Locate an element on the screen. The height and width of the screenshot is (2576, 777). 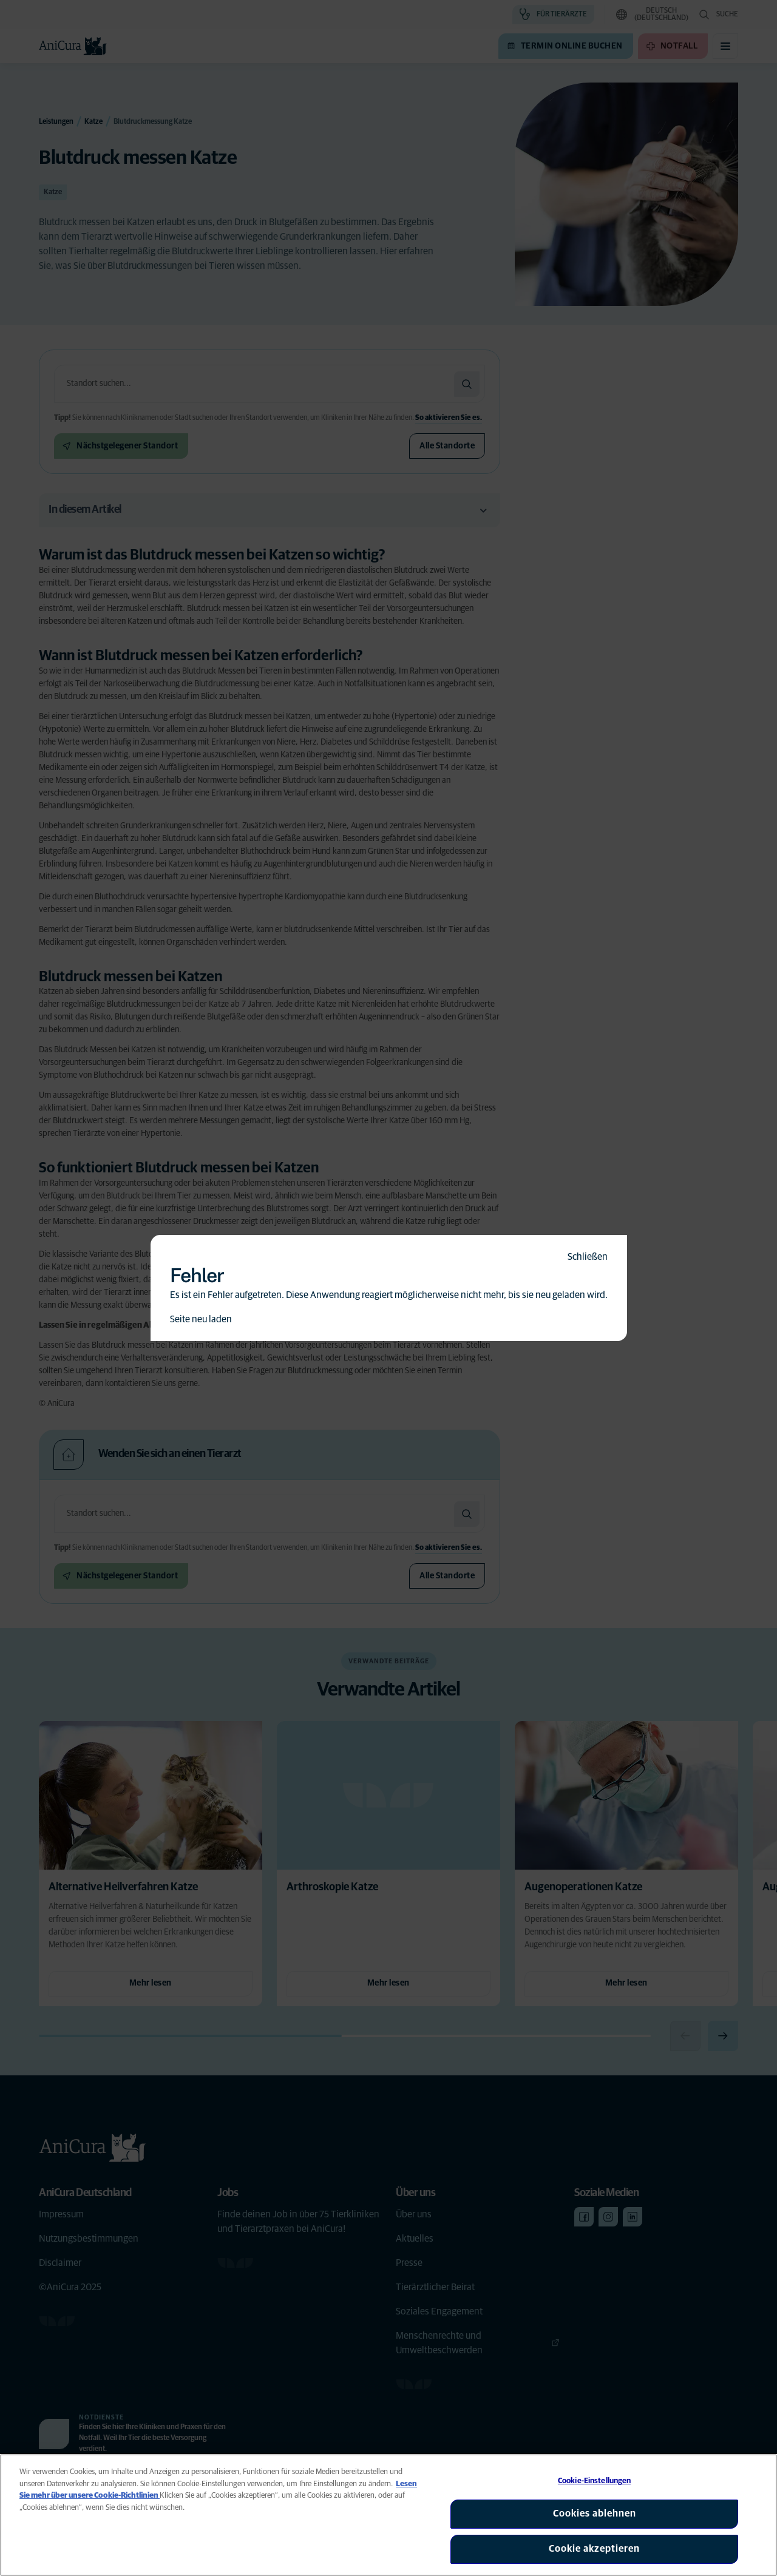
Schließen is located at coordinates (588, 1257).